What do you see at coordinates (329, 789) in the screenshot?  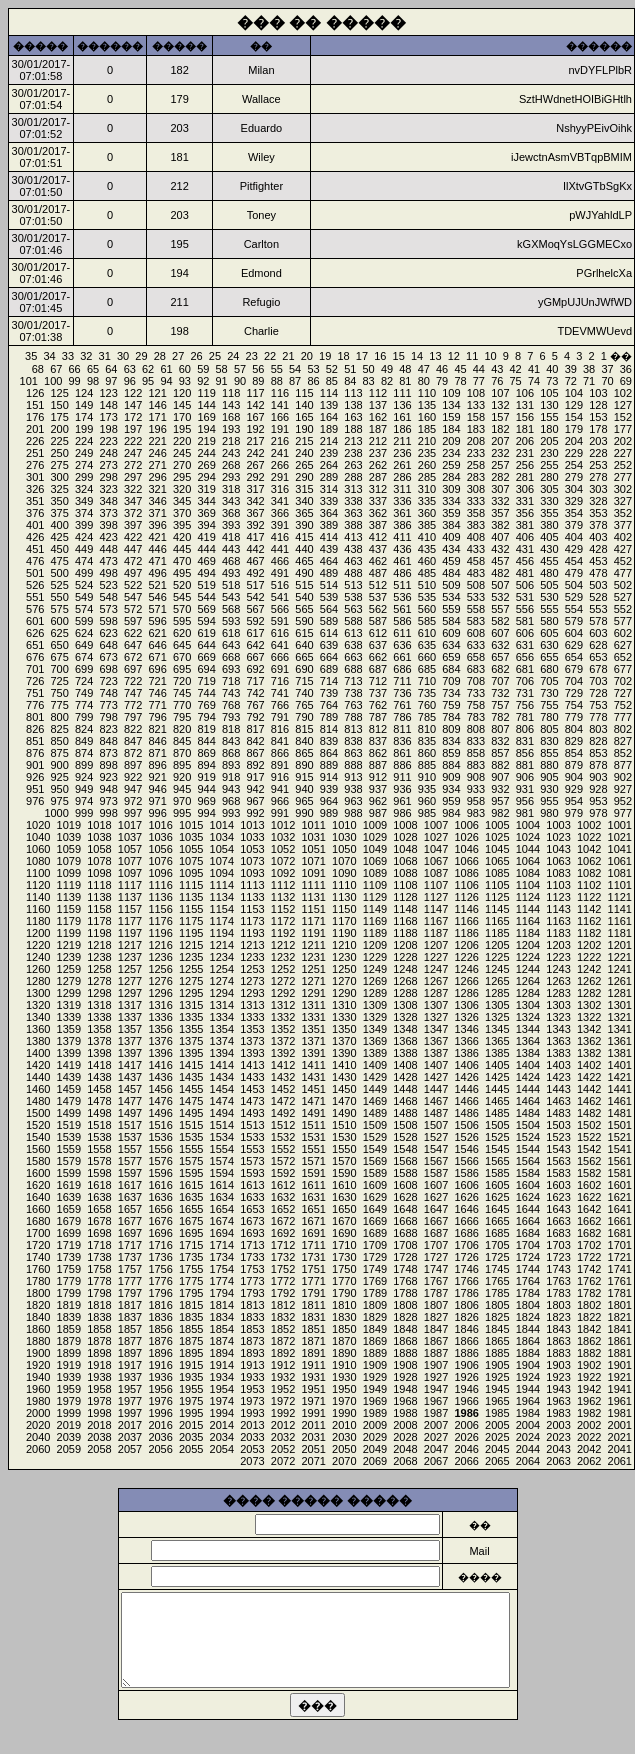 I see `939` at bounding box center [329, 789].